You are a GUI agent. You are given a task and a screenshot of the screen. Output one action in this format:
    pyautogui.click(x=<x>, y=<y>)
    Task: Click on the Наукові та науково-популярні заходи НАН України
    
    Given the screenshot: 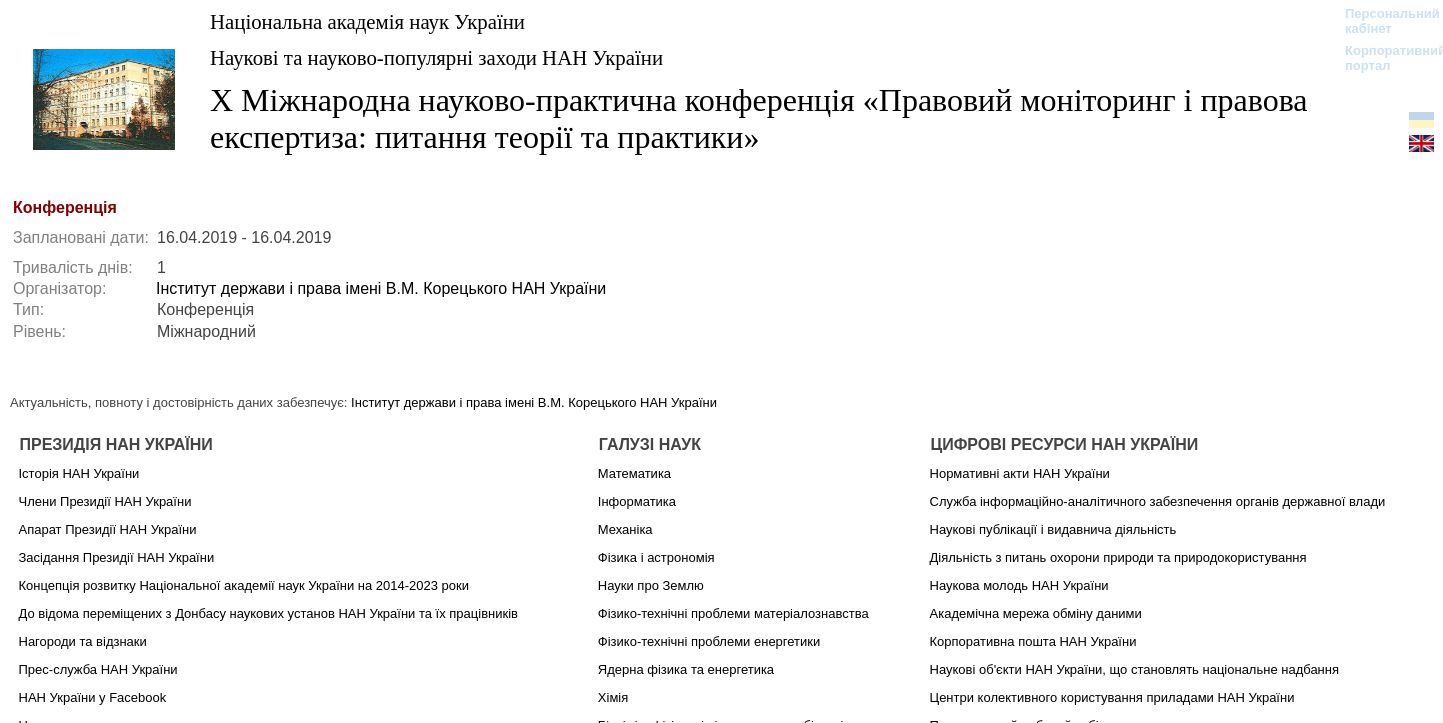 What is the action you would take?
    pyautogui.click(x=436, y=57)
    